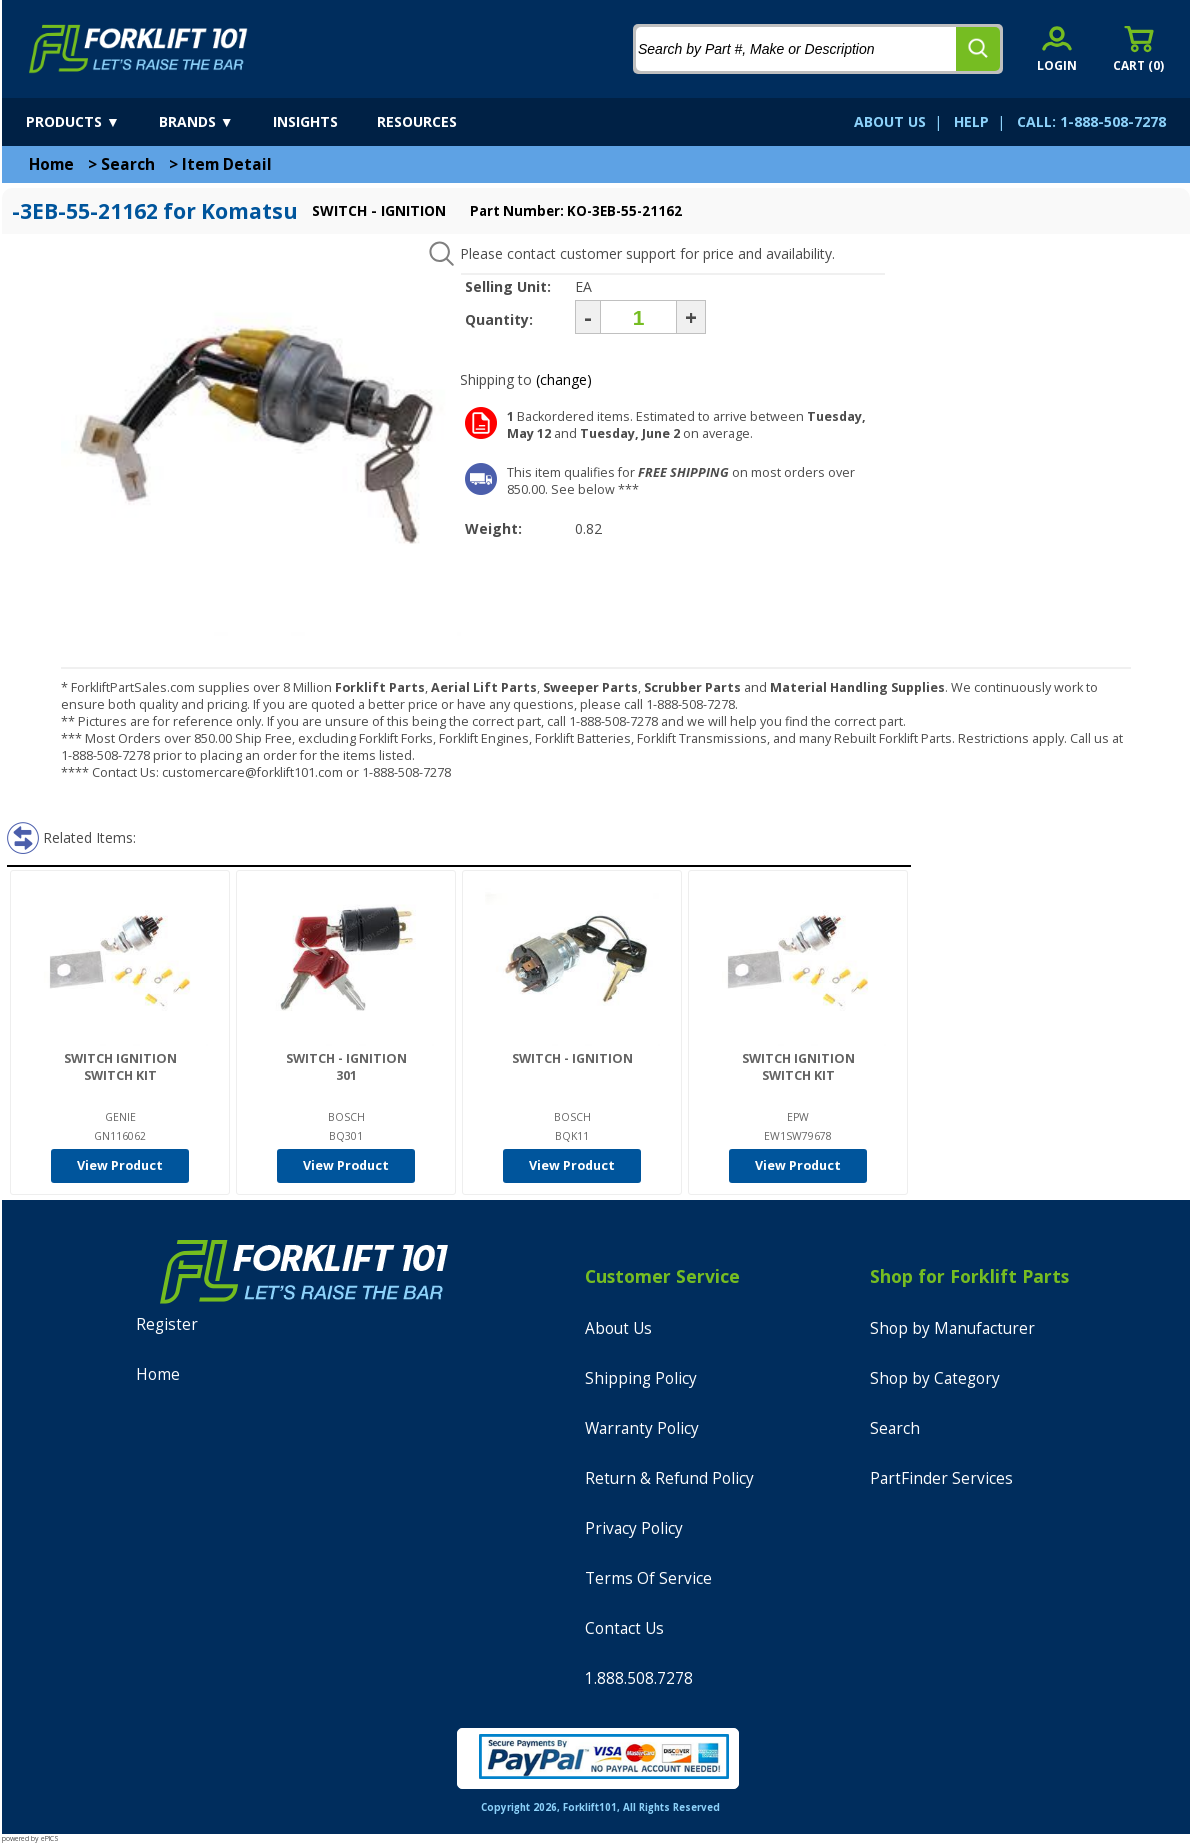 The width and height of the screenshot is (1192, 1843). What do you see at coordinates (639, 1678) in the screenshot?
I see `1.888.508.7278` at bounding box center [639, 1678].